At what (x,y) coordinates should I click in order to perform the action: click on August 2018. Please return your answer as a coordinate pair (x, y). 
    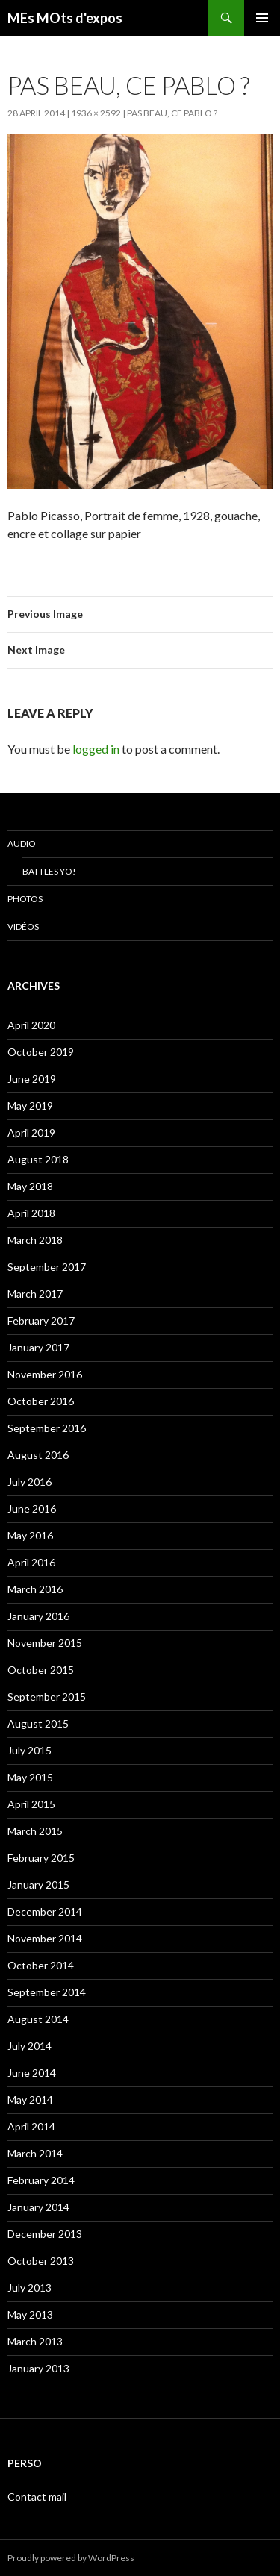
    Looking at the image, I should click on (38, 1159).